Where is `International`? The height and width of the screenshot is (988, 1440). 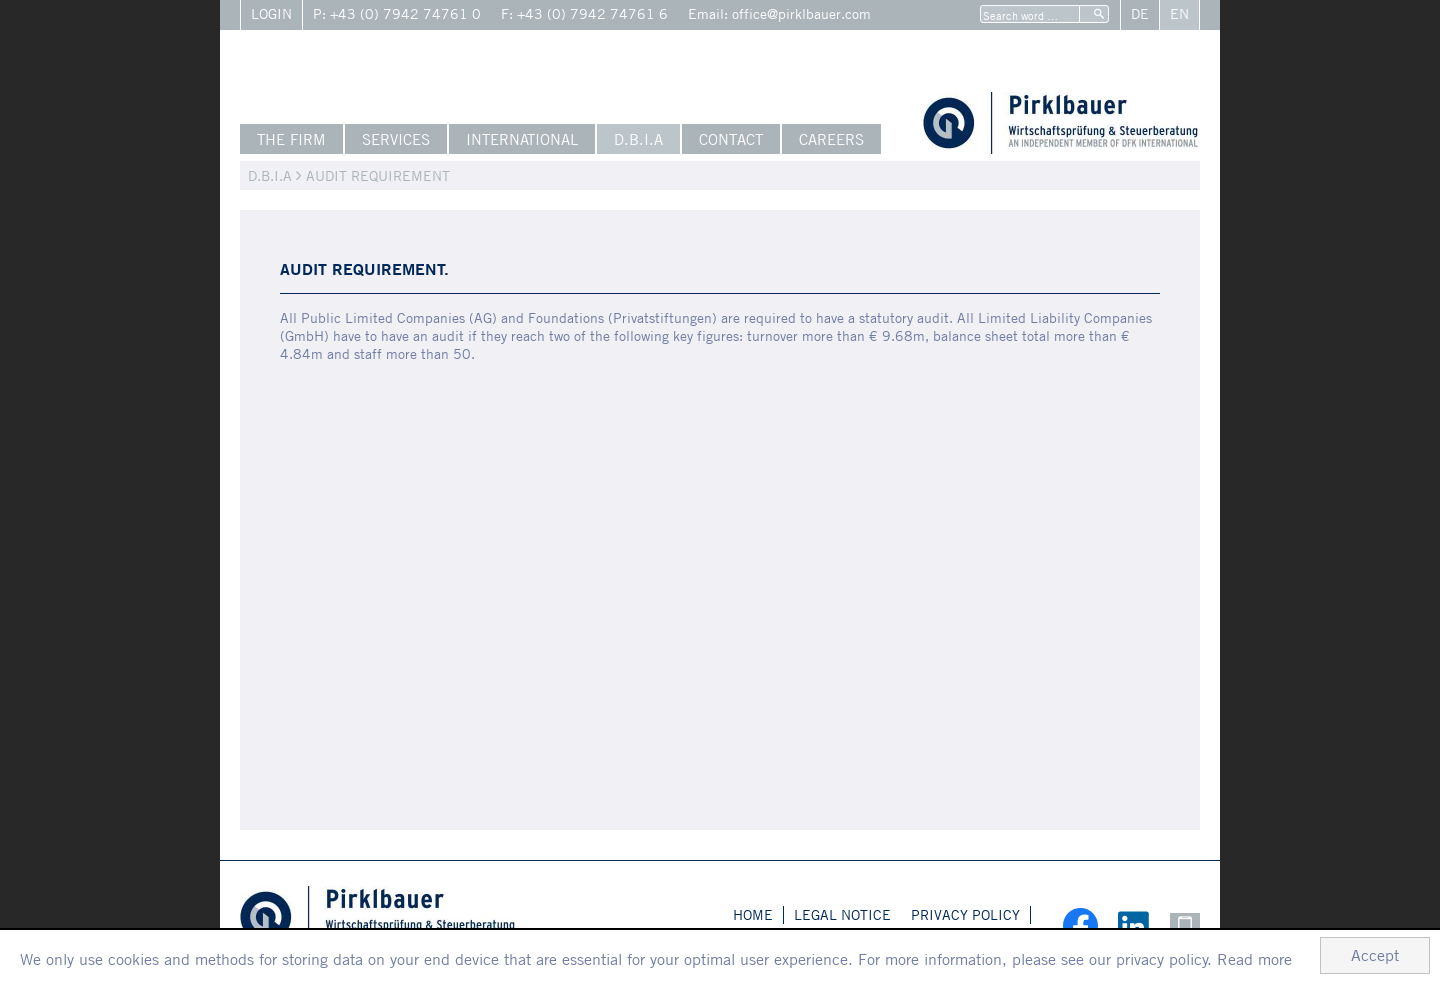
International is located at coordinates (522, 139).